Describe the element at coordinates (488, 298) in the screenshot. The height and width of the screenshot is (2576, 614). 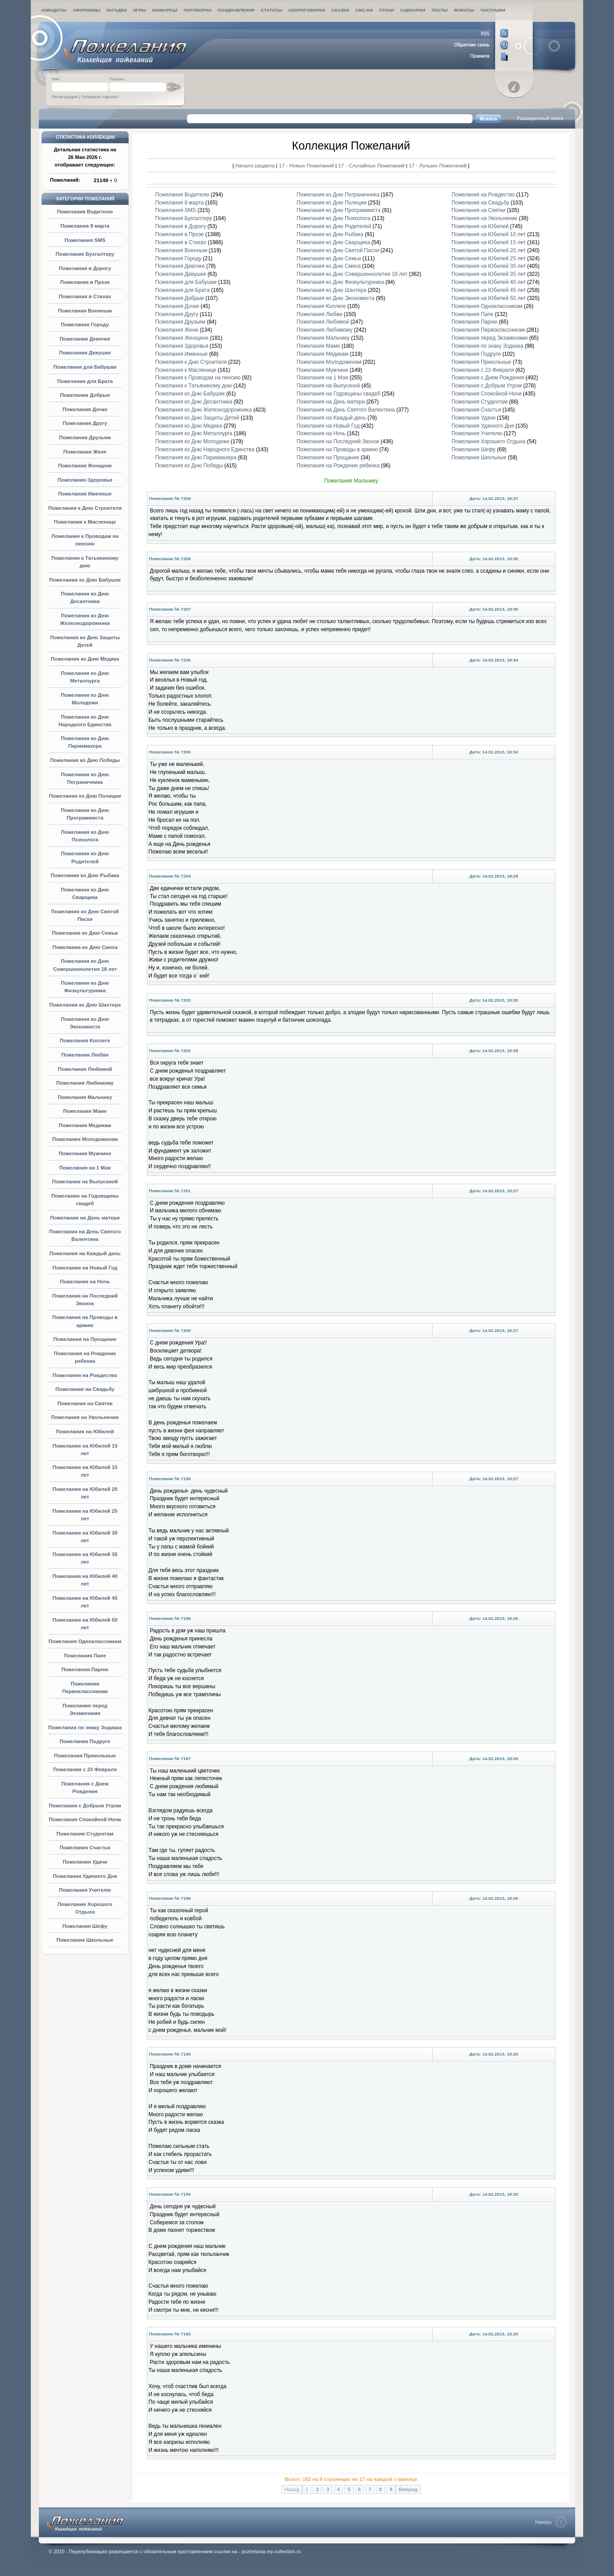
I see `Пожелания на Юбилей 50 лет` at that location.